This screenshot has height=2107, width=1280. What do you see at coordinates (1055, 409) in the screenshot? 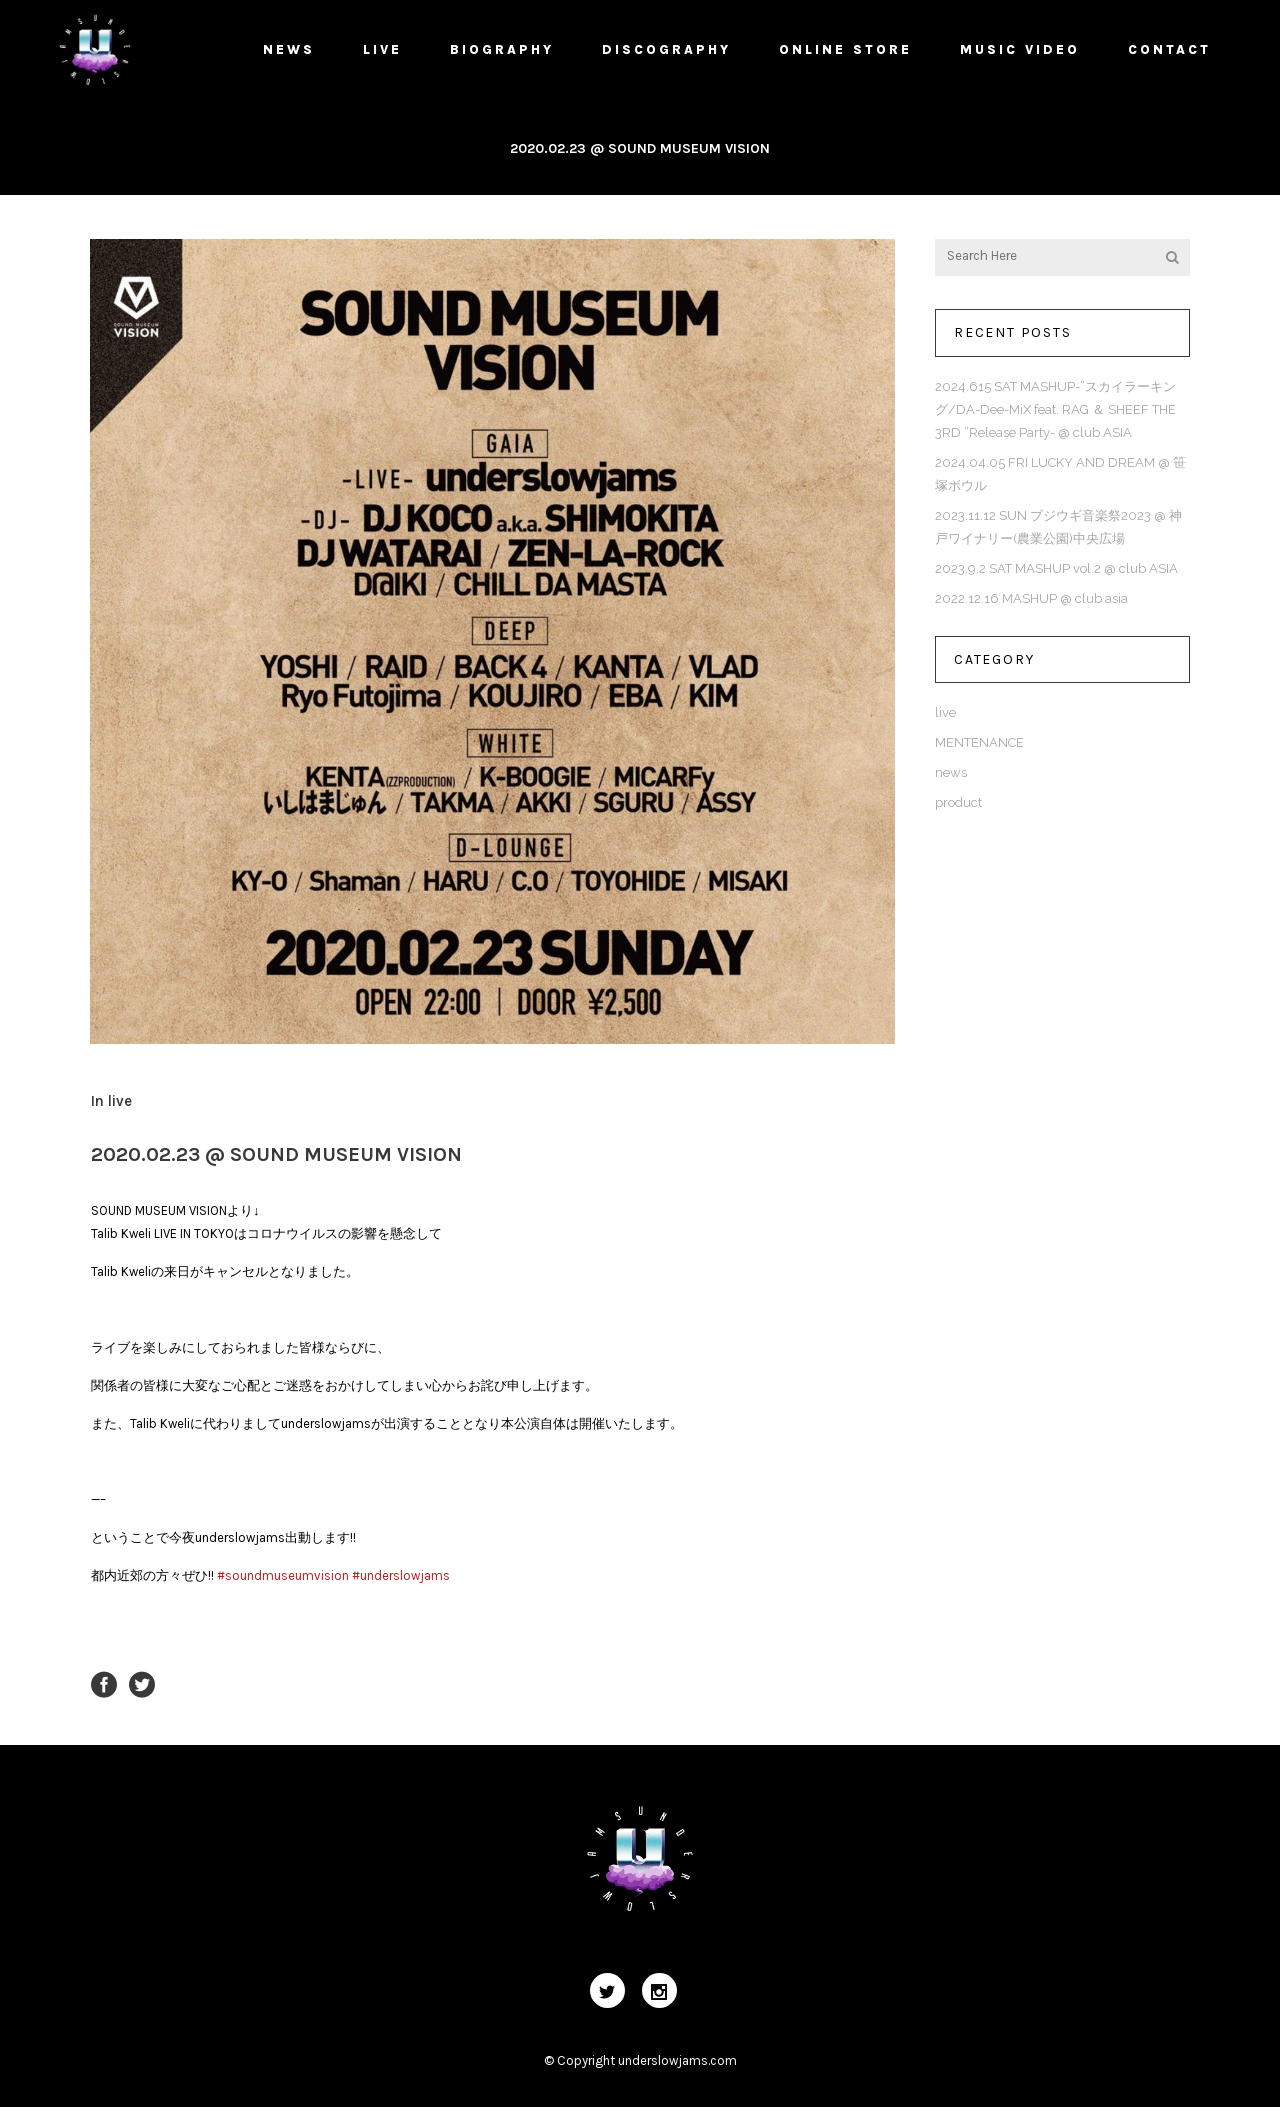
I see `2024.615 SAT MASHUP-”スカイラーキング/DA-Dee-MiX feat. RAG ＆ SHEEF THE 3RD ”Release Party- @ club ASIA` at bounding box center [1055, 409].